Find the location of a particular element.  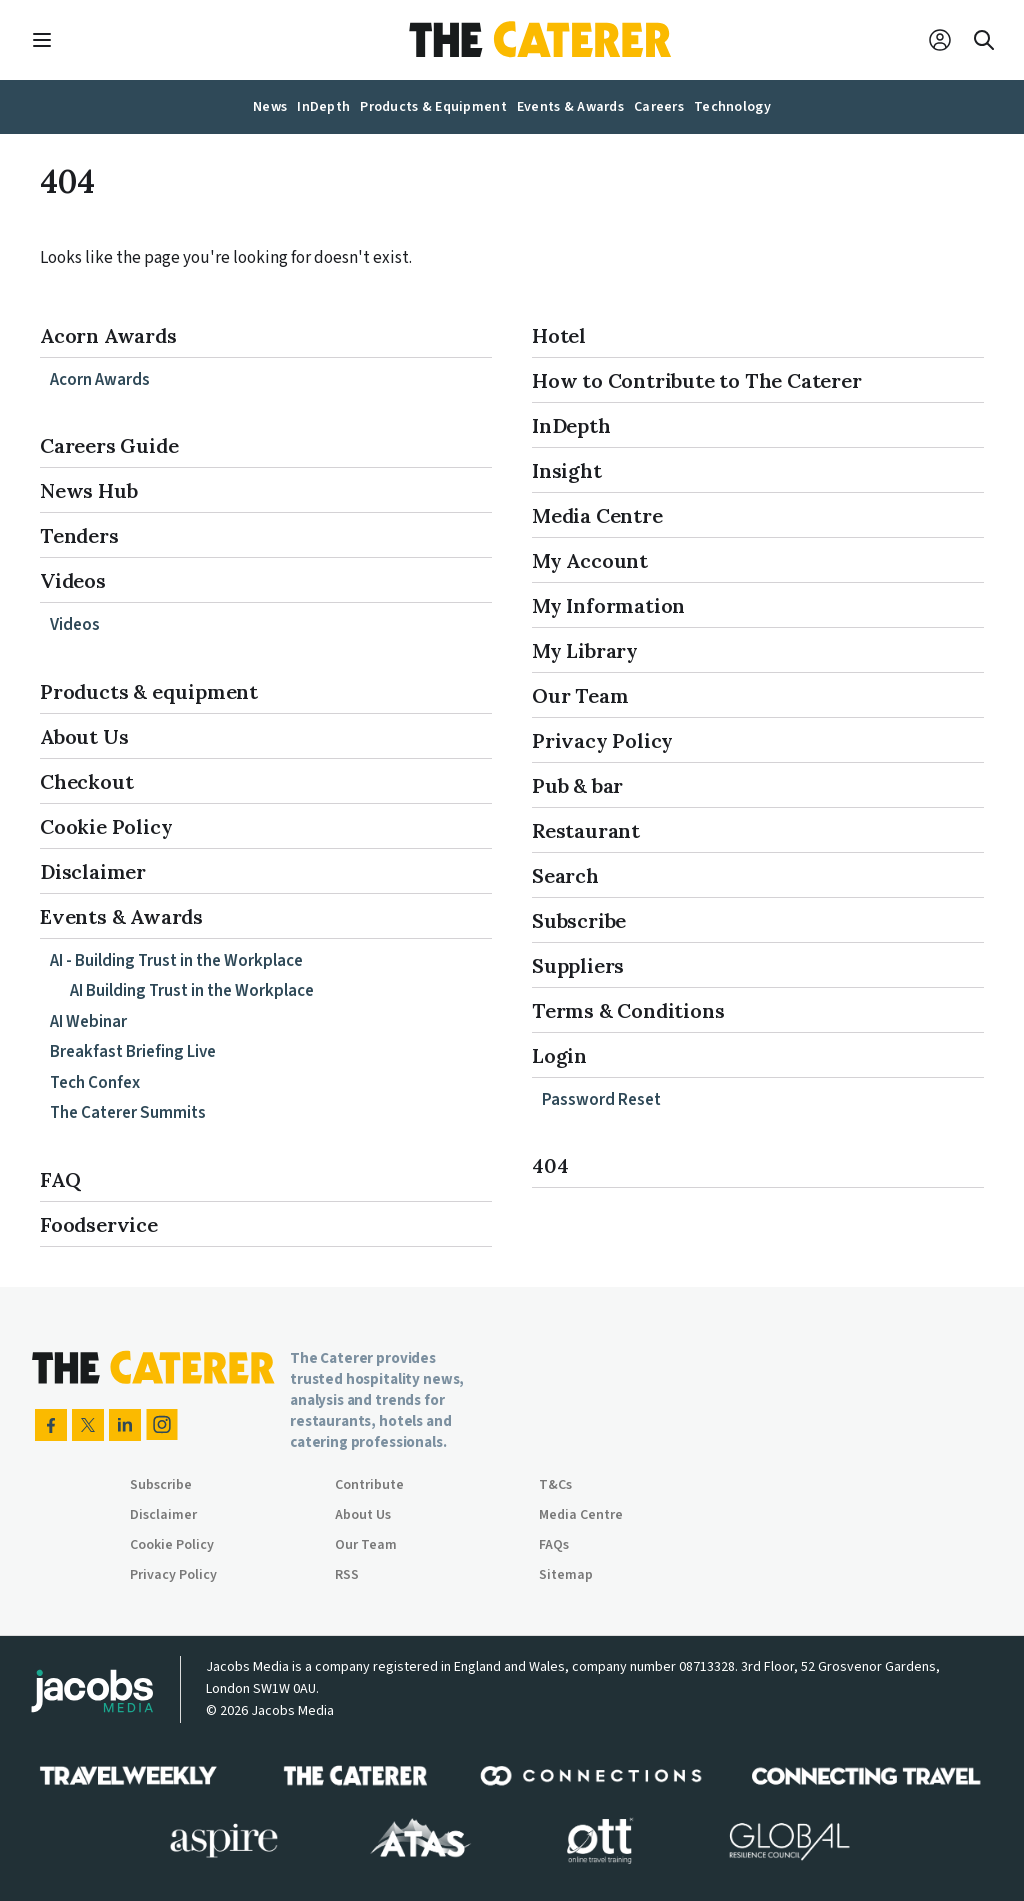

The Caterer Summits is located at coordinates (128, 1113).